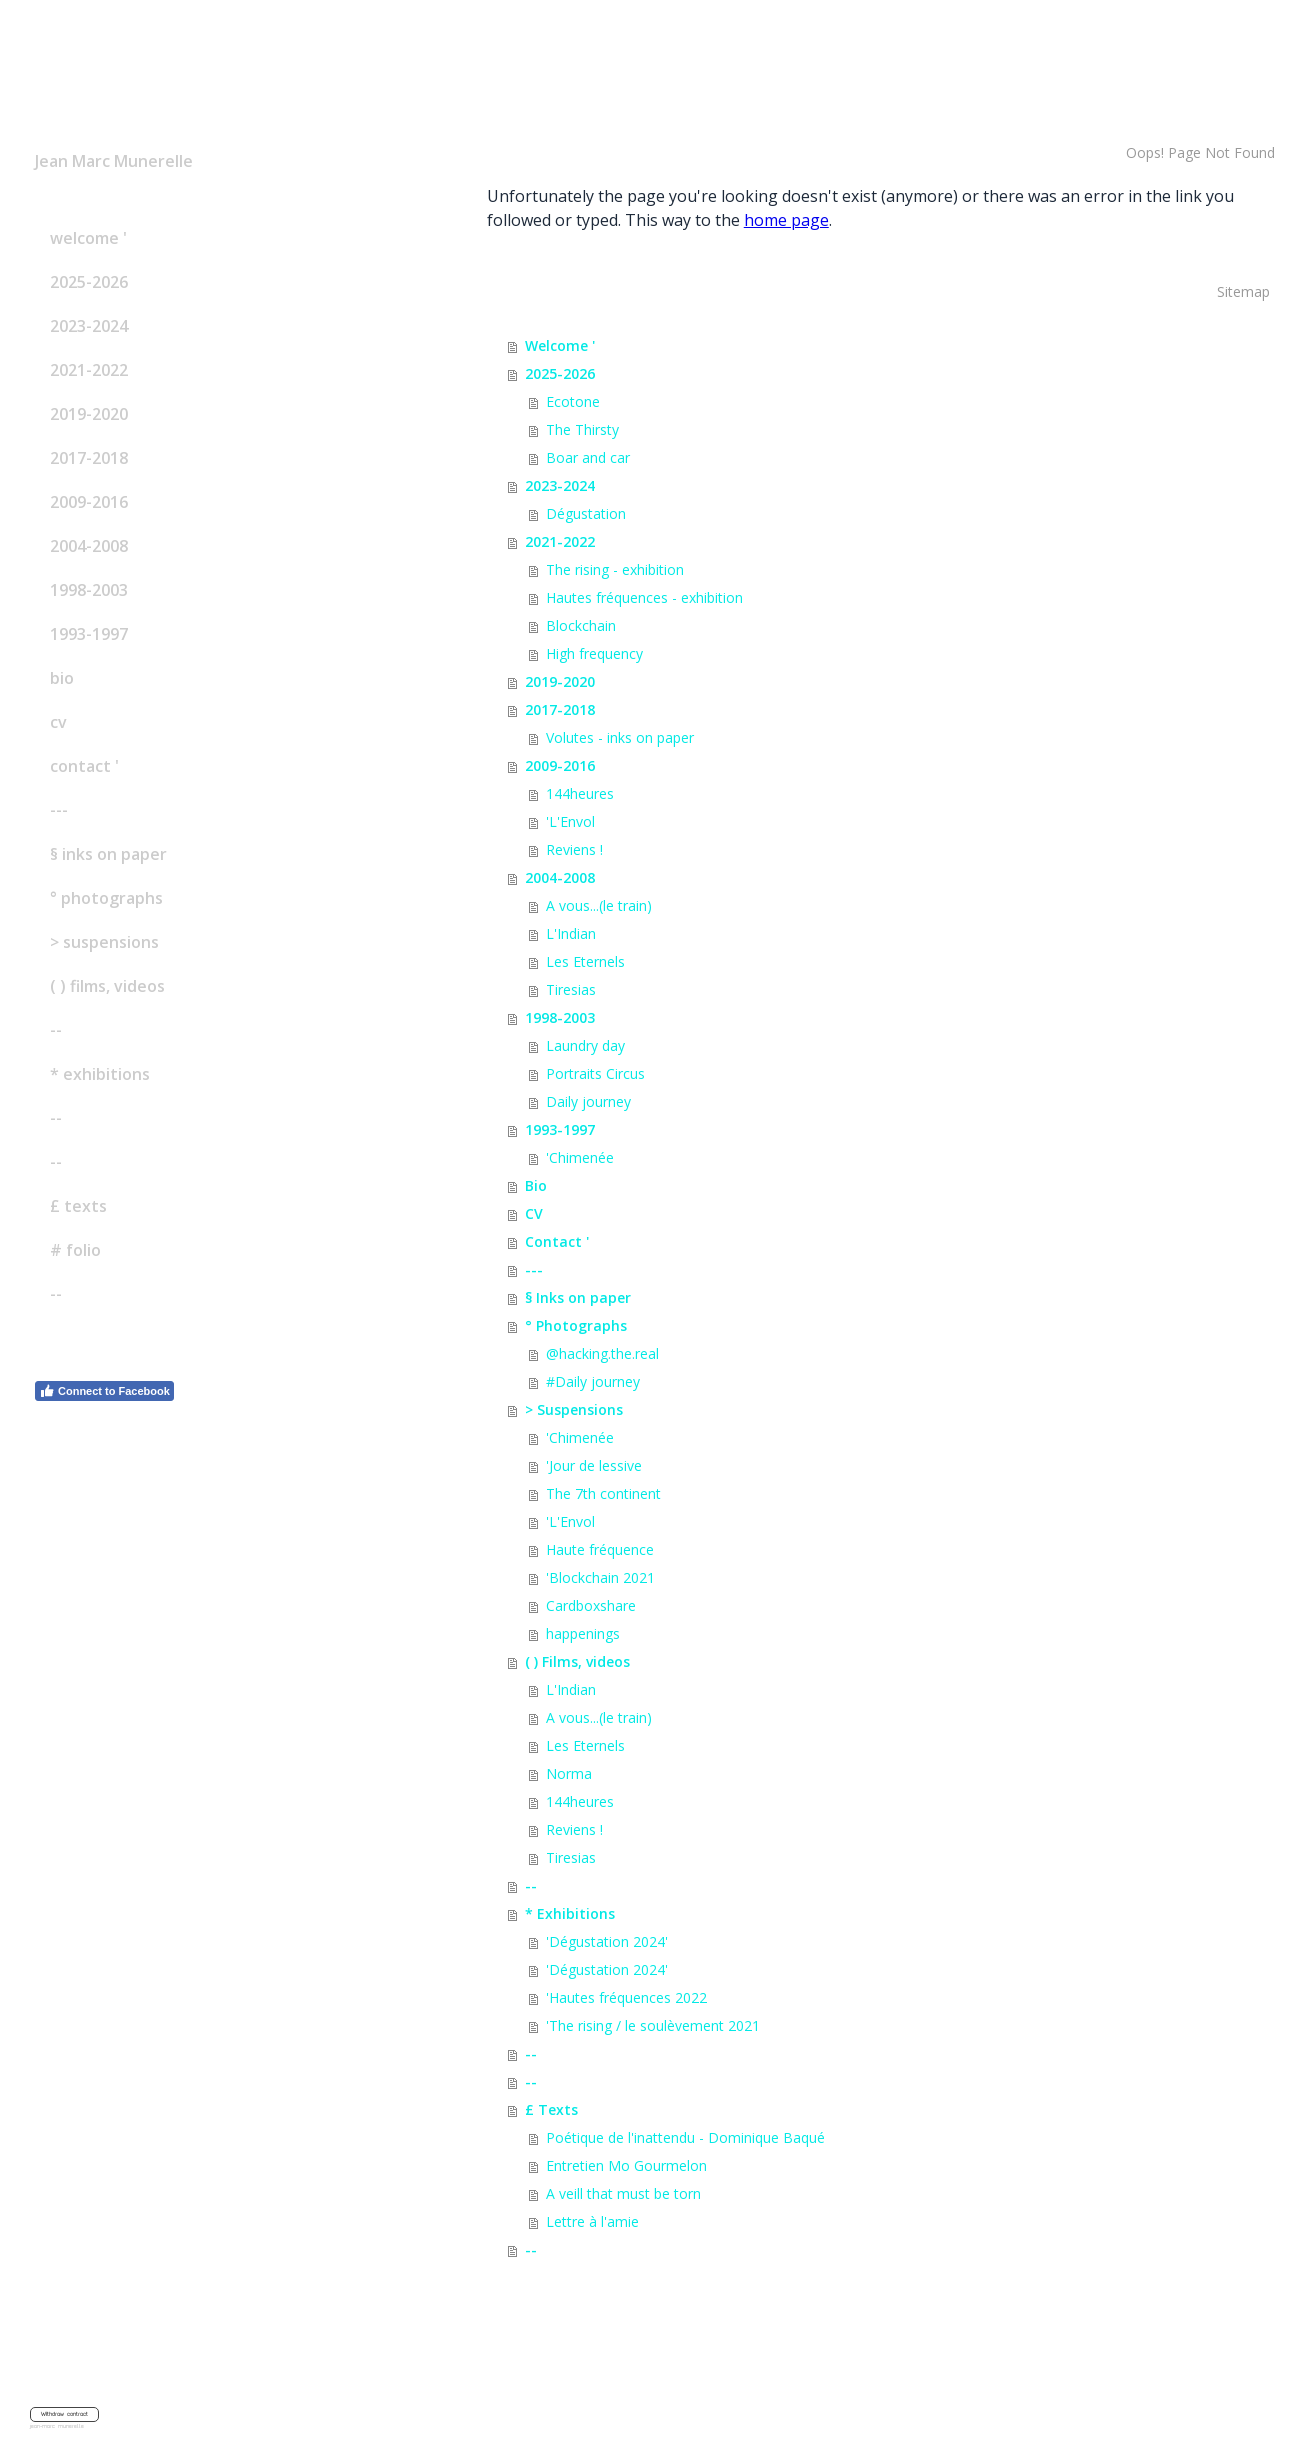  I want to click on Withdraw contract, so click(64, 2414).